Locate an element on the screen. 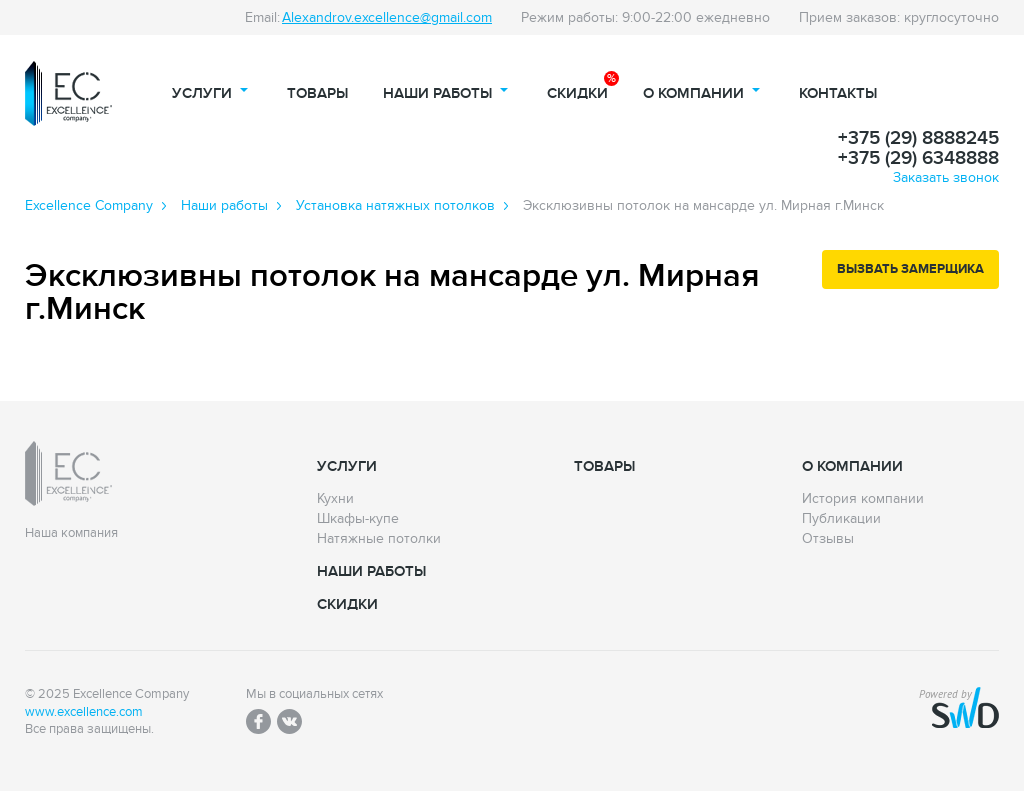  Контакты is located at coordinates (838, 93).